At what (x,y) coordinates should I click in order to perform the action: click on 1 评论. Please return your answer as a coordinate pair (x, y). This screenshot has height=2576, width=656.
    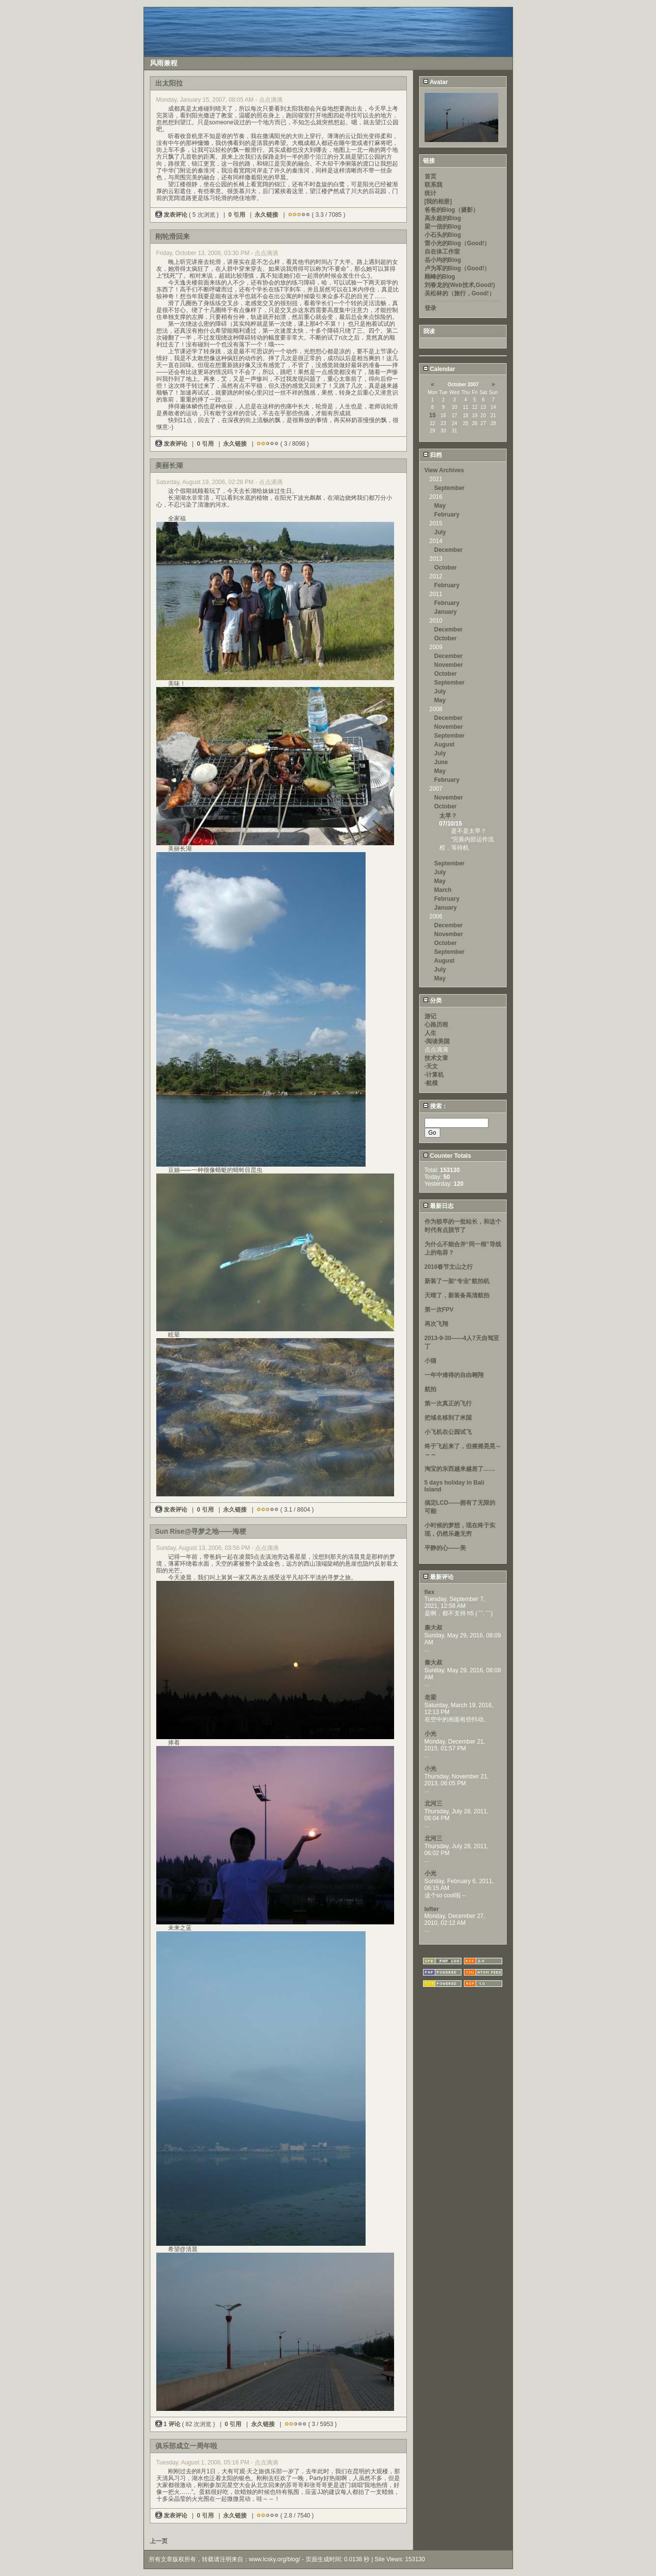
    Looking at the image, I should click on (168, 2424).